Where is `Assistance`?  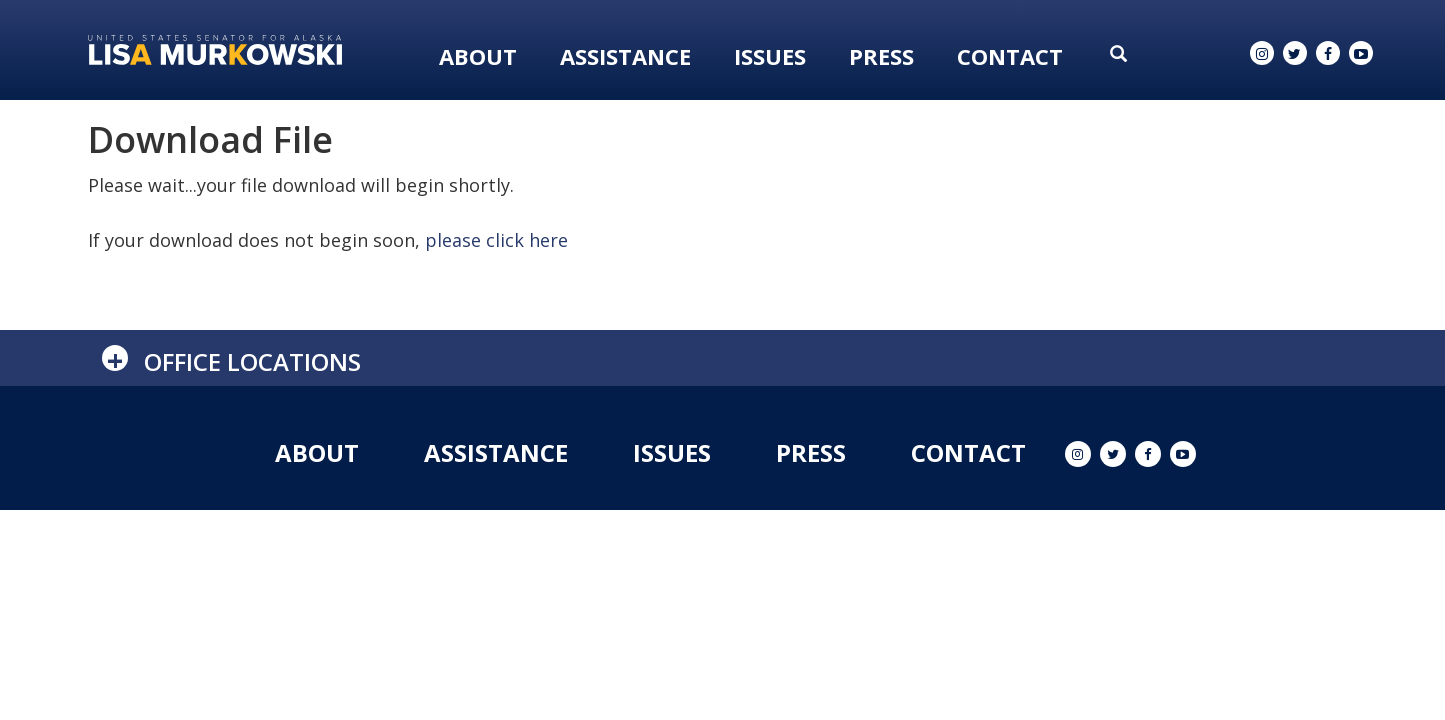 Assistance is located at coordinates (625, 56).